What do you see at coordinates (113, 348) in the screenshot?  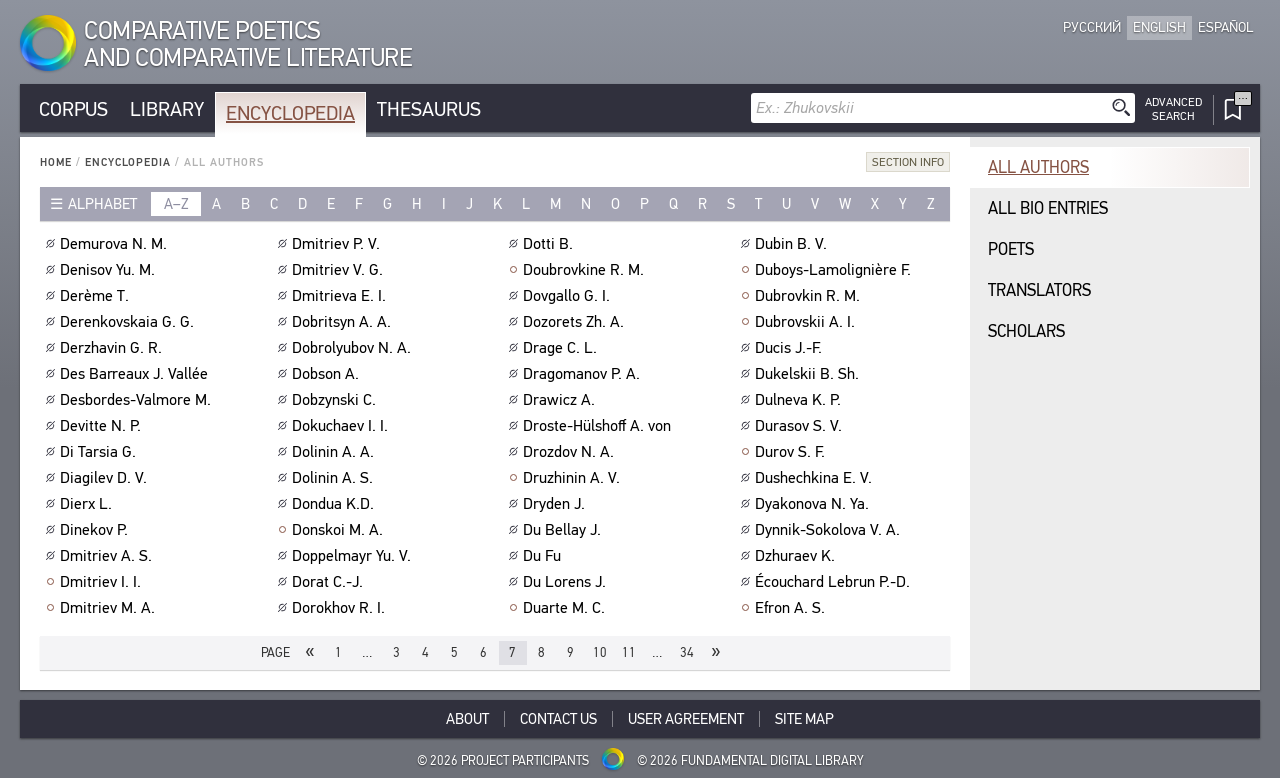 I see `Derzhavin G. R.` at bounding box center [113, 348].